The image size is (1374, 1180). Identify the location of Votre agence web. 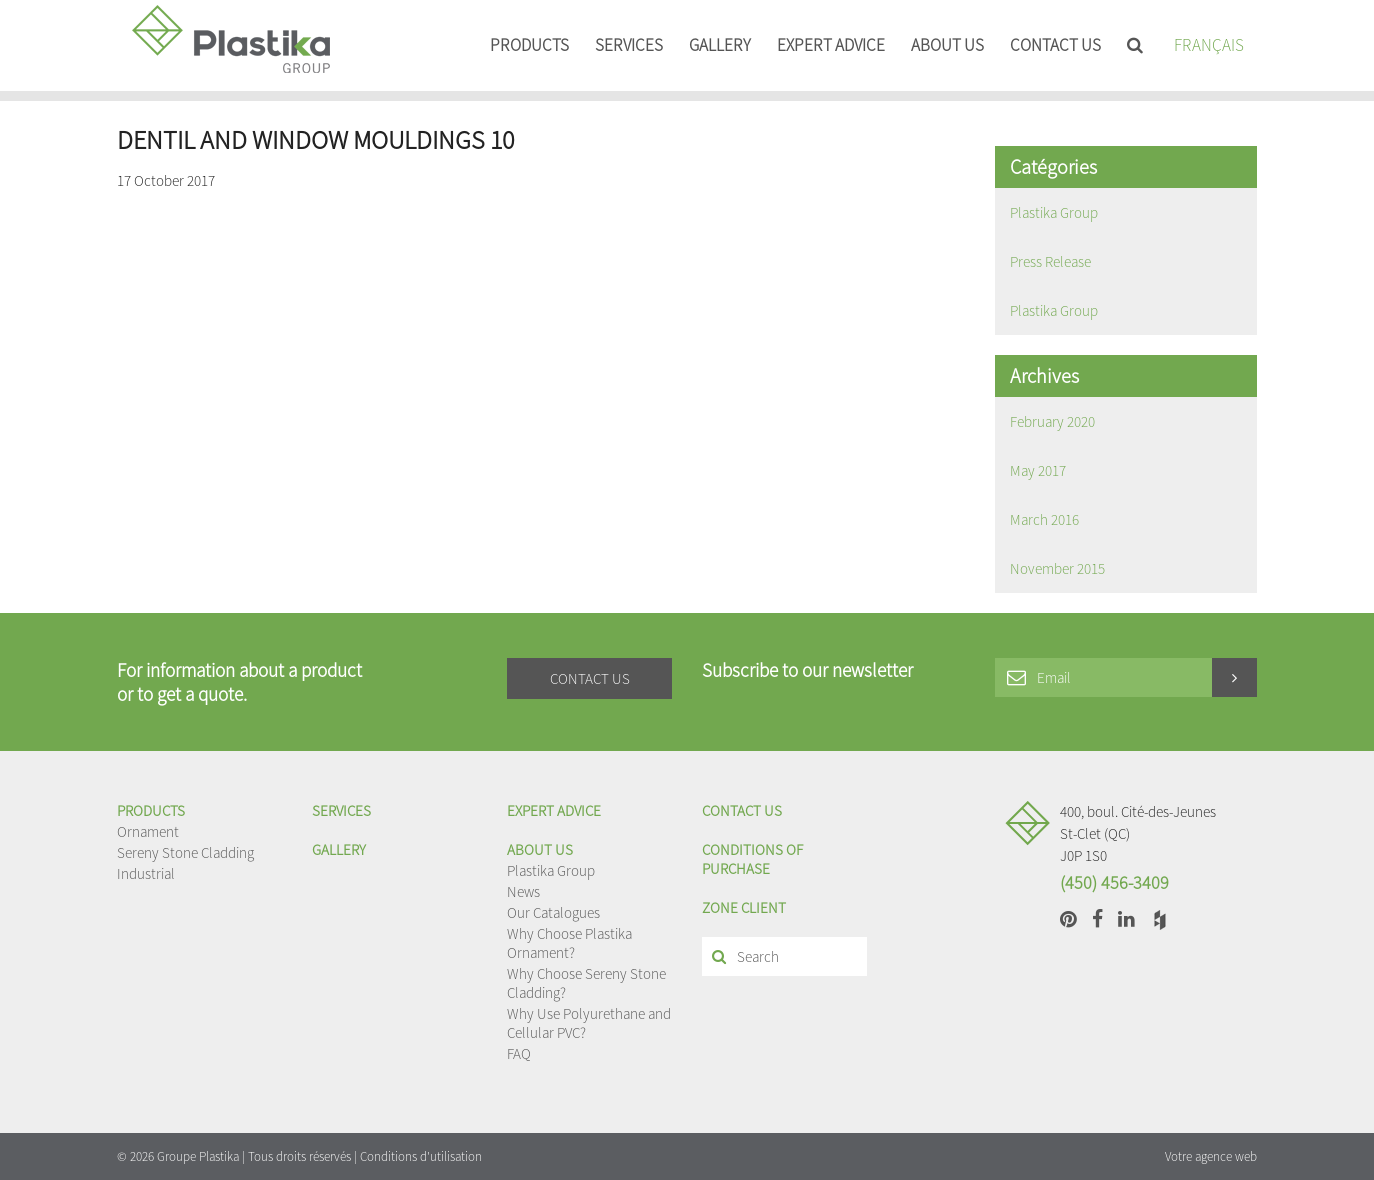
(1211, 1156).